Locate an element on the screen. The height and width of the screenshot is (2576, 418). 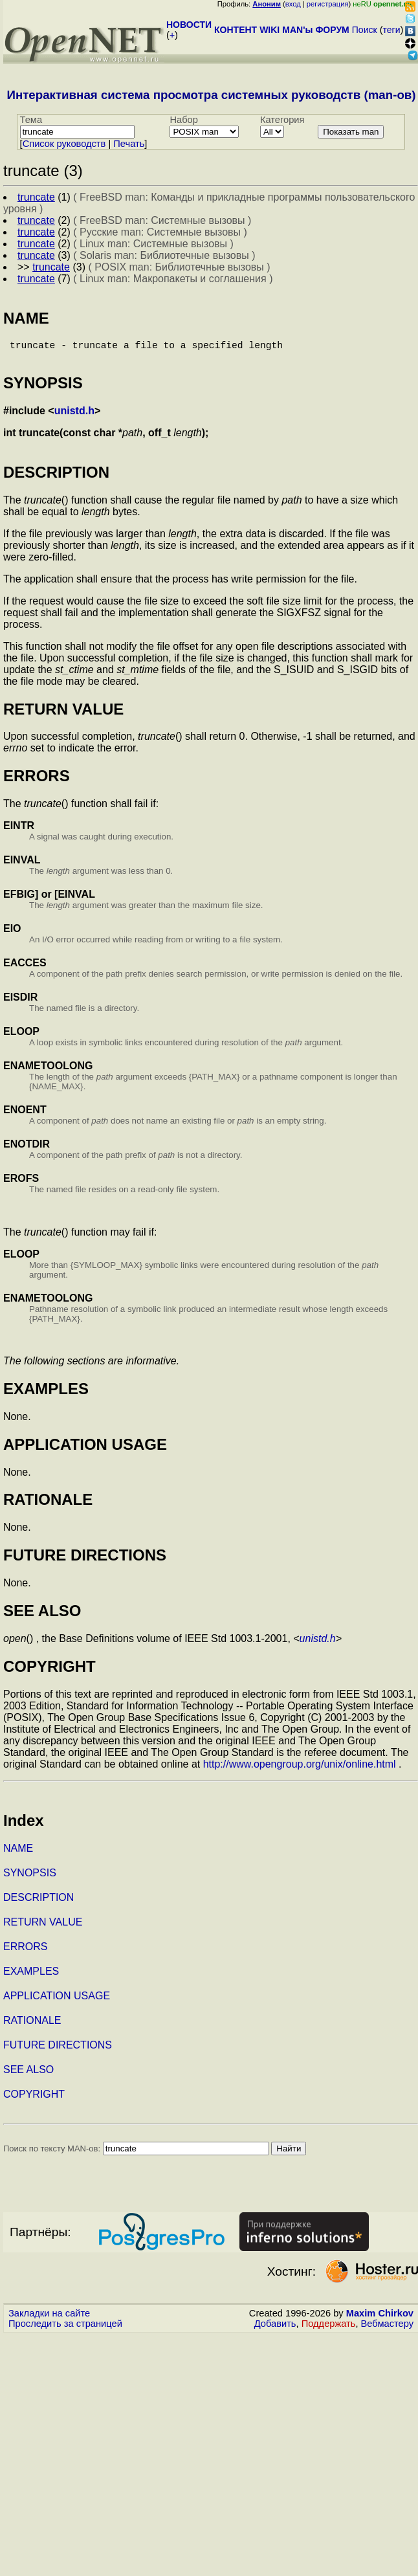
SYNOPSIS is located at coordinates (29, 1877).